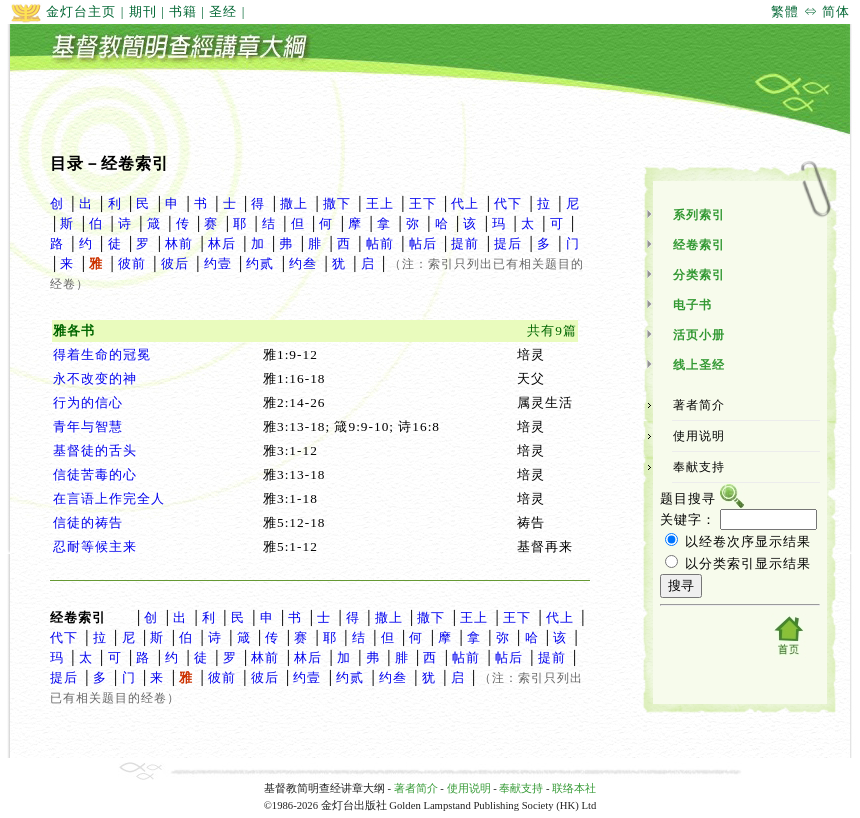 The height and width of the screenshot is (818, 860). I want to click on 帖后, so click(423, 243).